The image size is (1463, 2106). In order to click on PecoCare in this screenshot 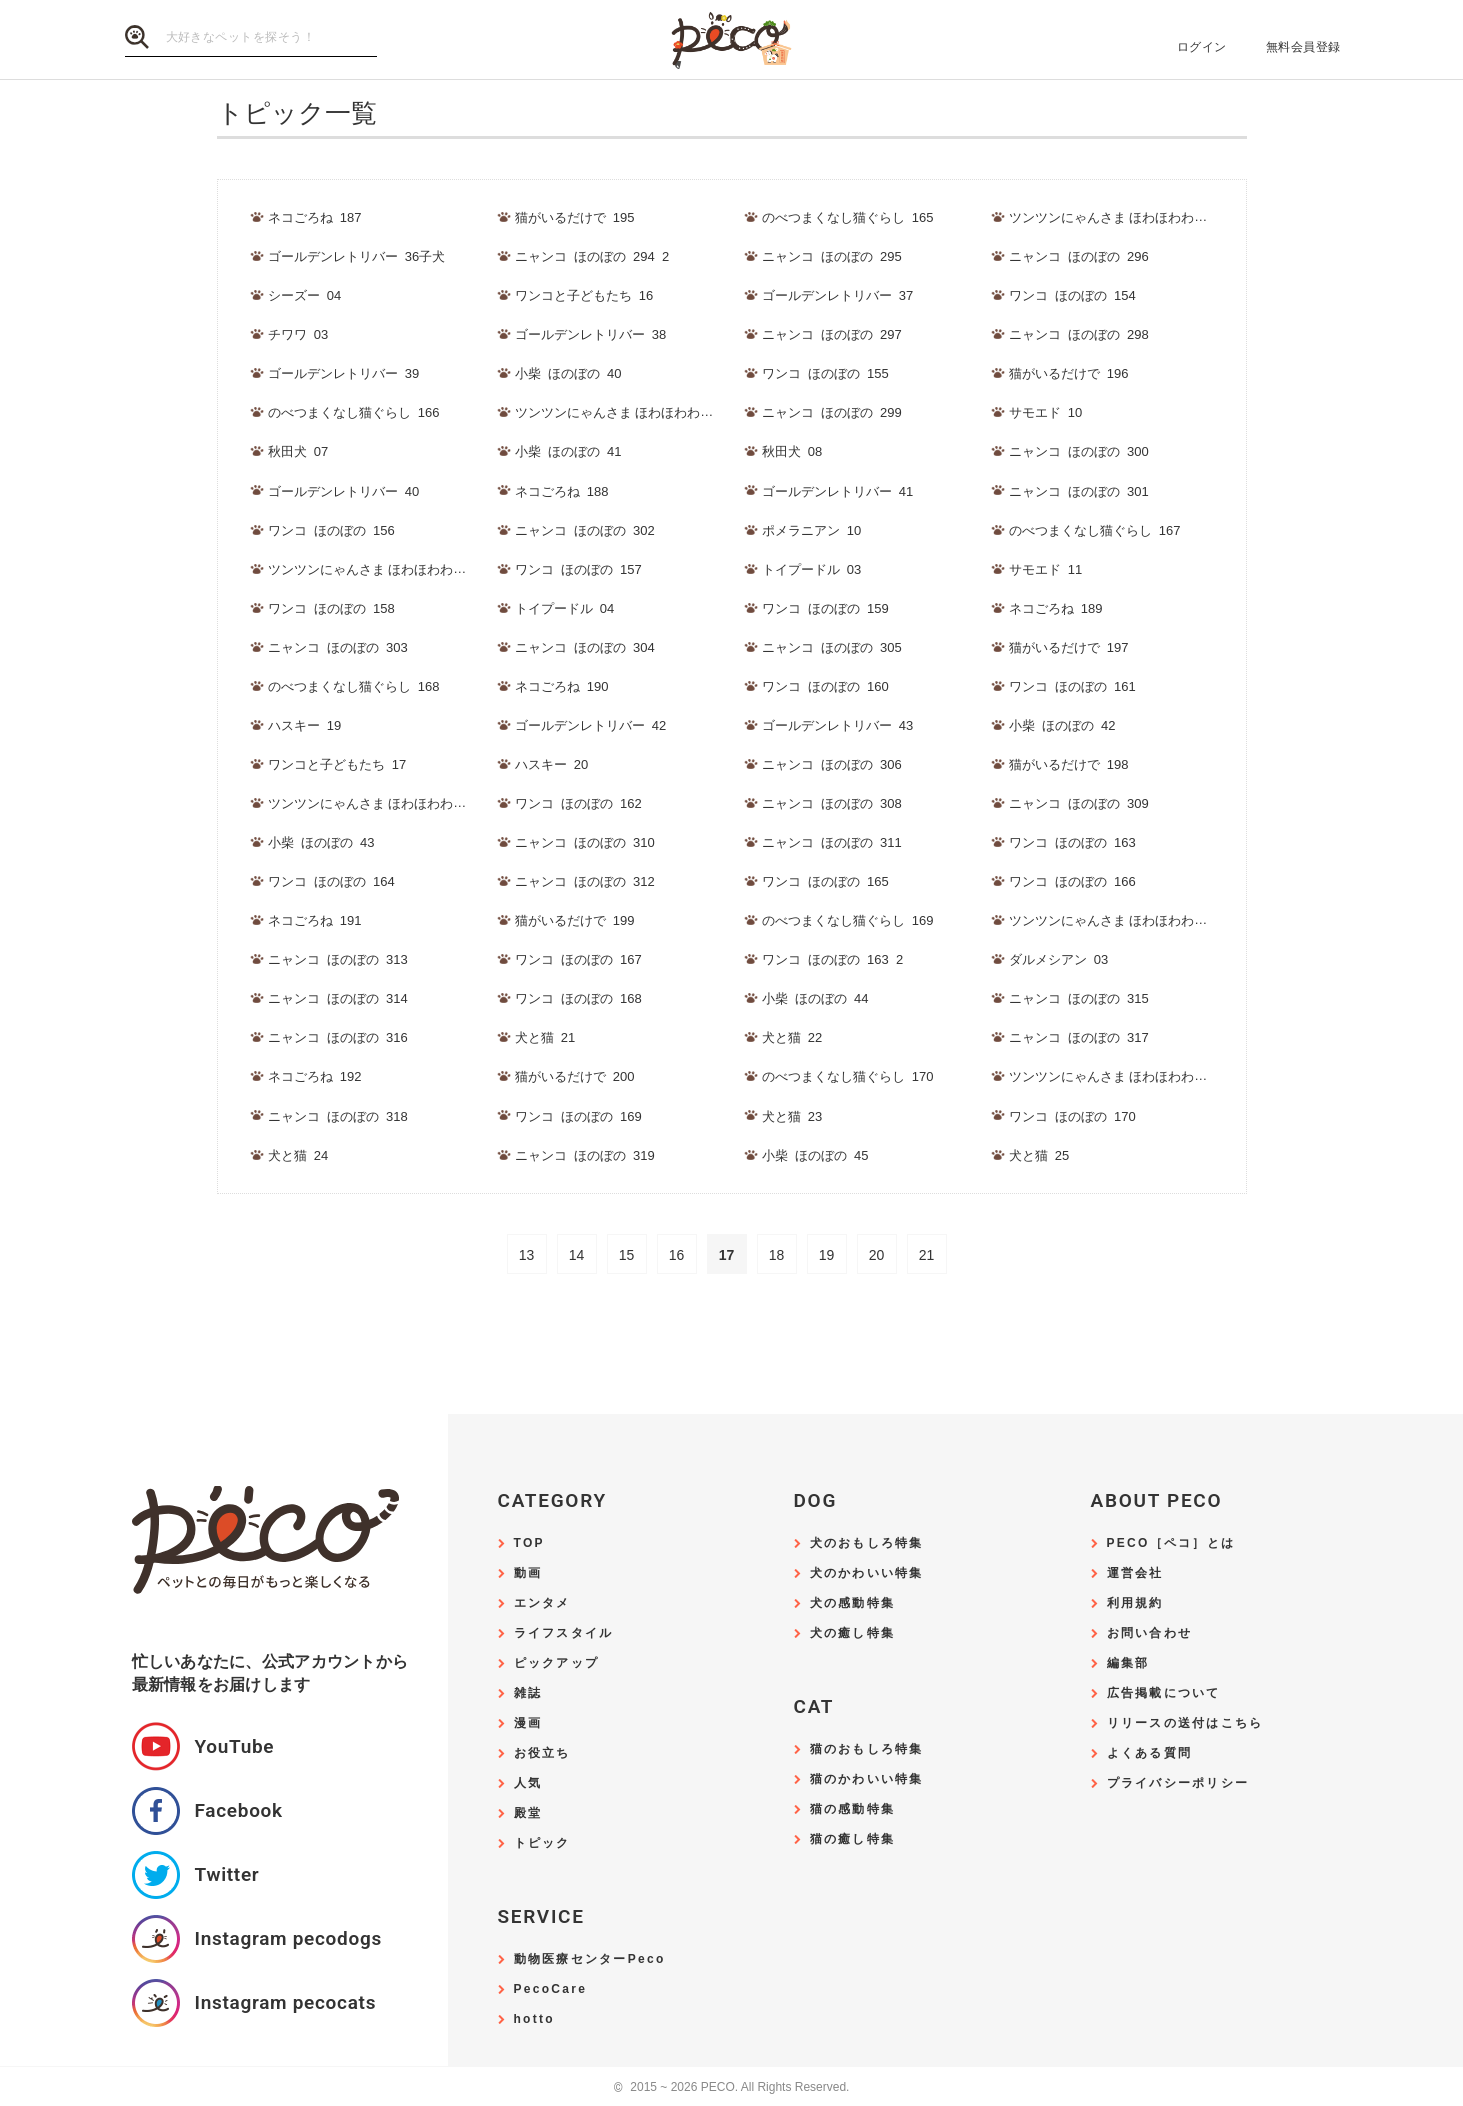, I will do `click(551, 1989)`.